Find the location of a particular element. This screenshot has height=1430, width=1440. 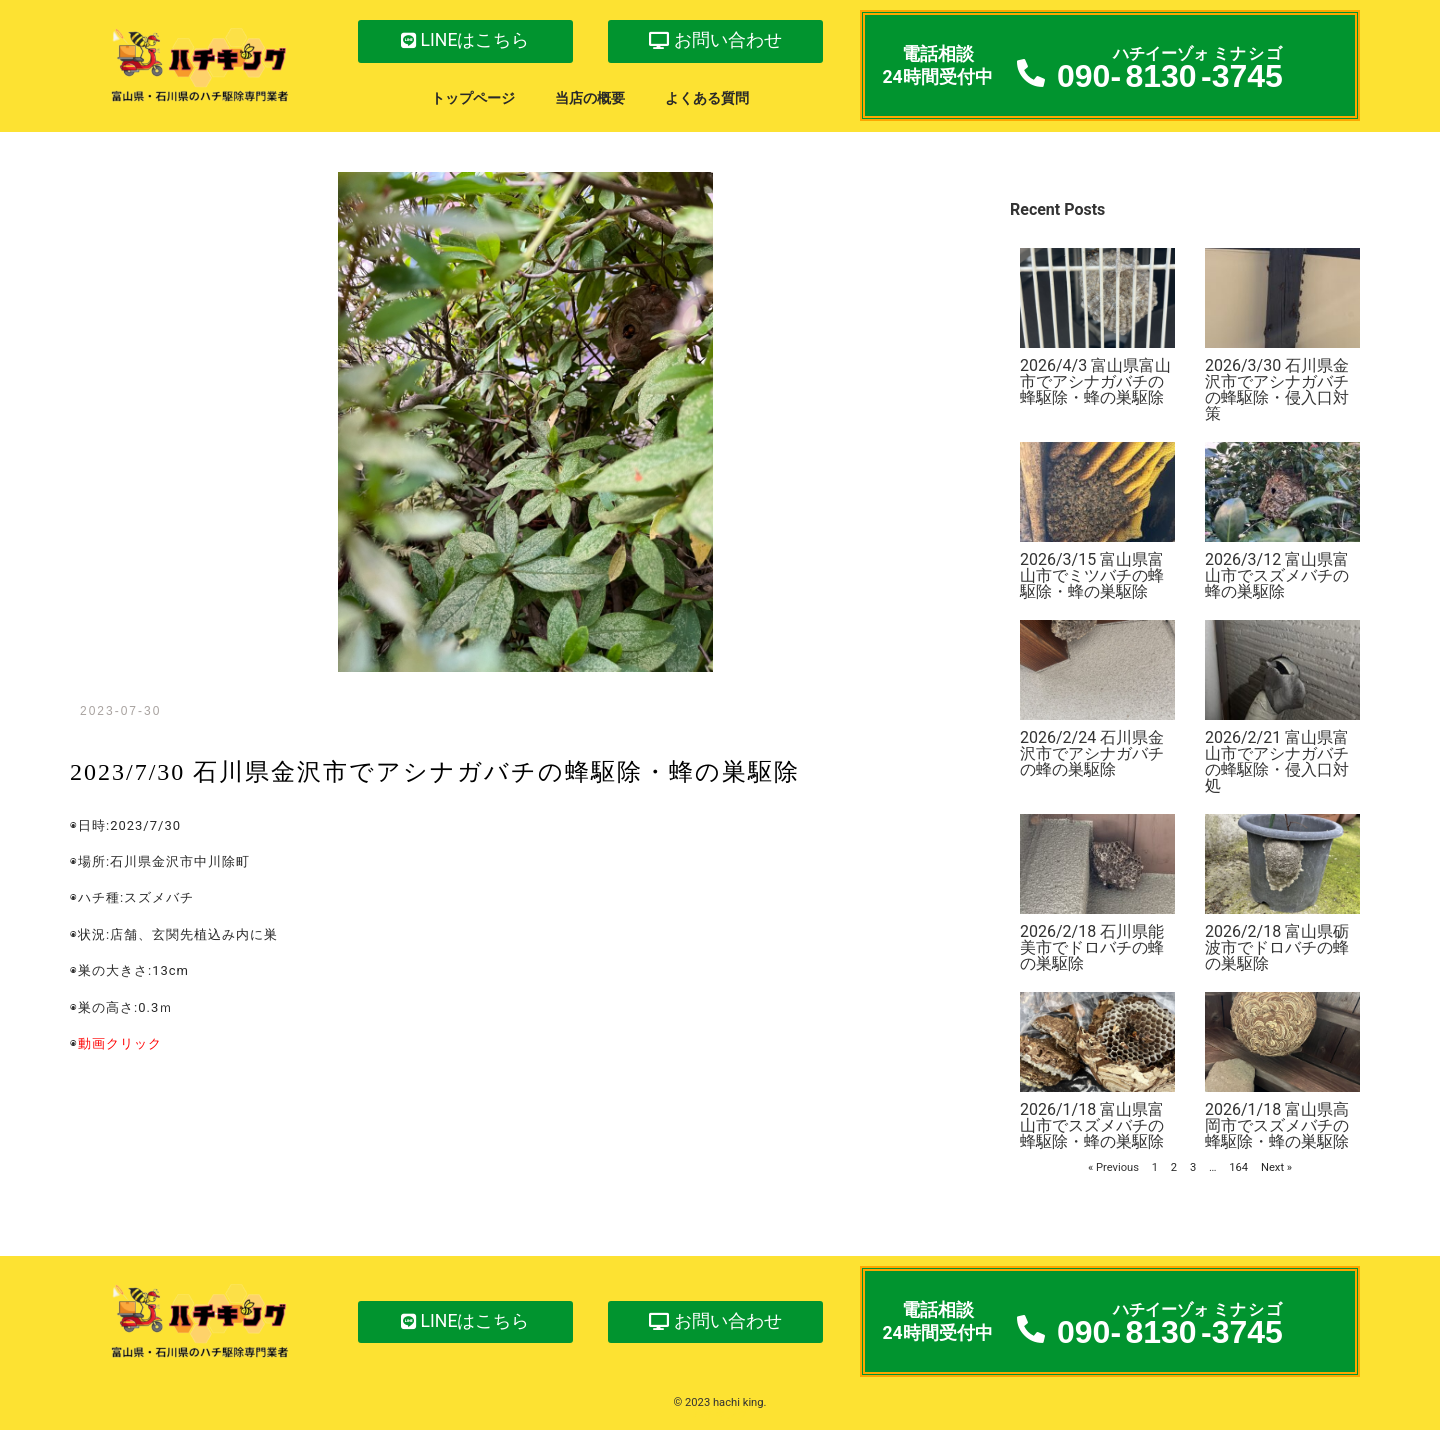

164 is located at coordinates (1238, 1167).